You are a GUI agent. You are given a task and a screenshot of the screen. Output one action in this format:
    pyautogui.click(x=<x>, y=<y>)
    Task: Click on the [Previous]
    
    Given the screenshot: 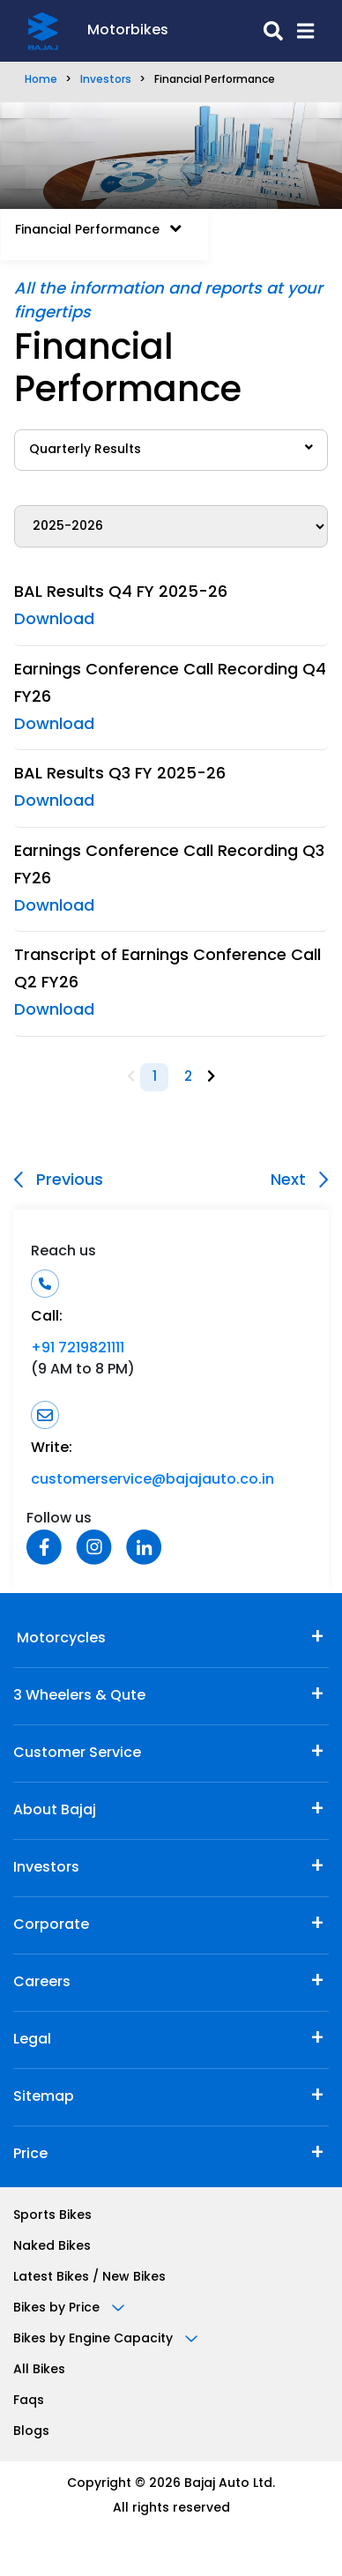 What is the action you would take?
    pyautogui.click(x=131, y=1077)
    